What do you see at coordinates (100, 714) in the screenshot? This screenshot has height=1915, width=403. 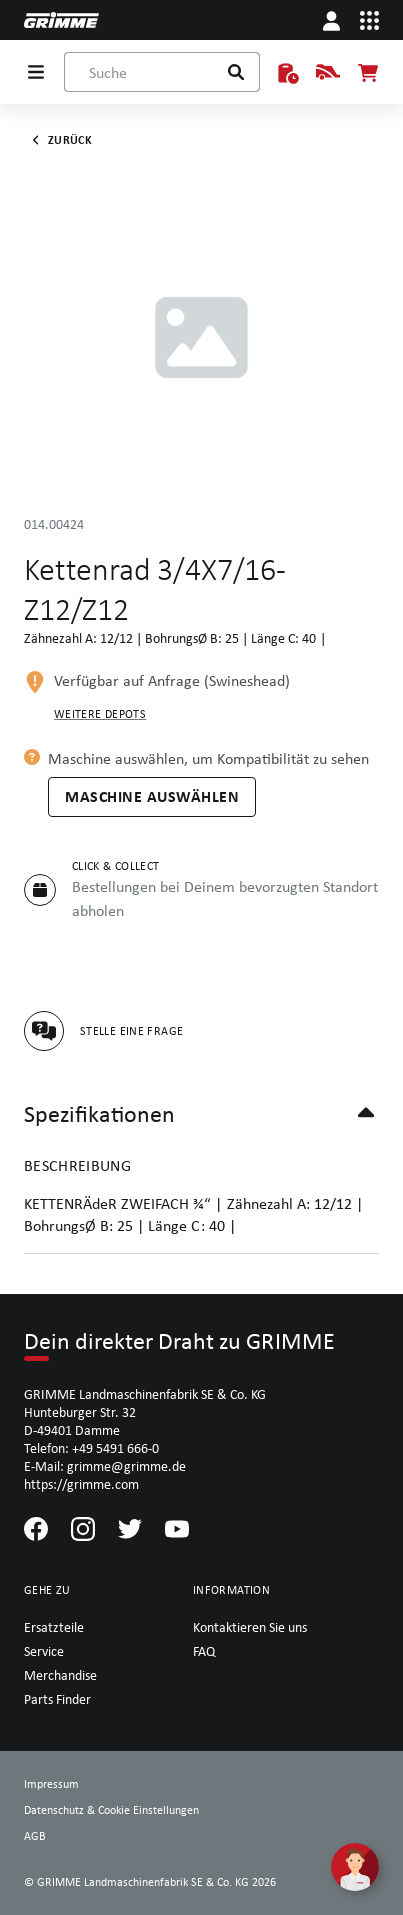 I see `Weitere Depots` at bounding box center [100, 714].